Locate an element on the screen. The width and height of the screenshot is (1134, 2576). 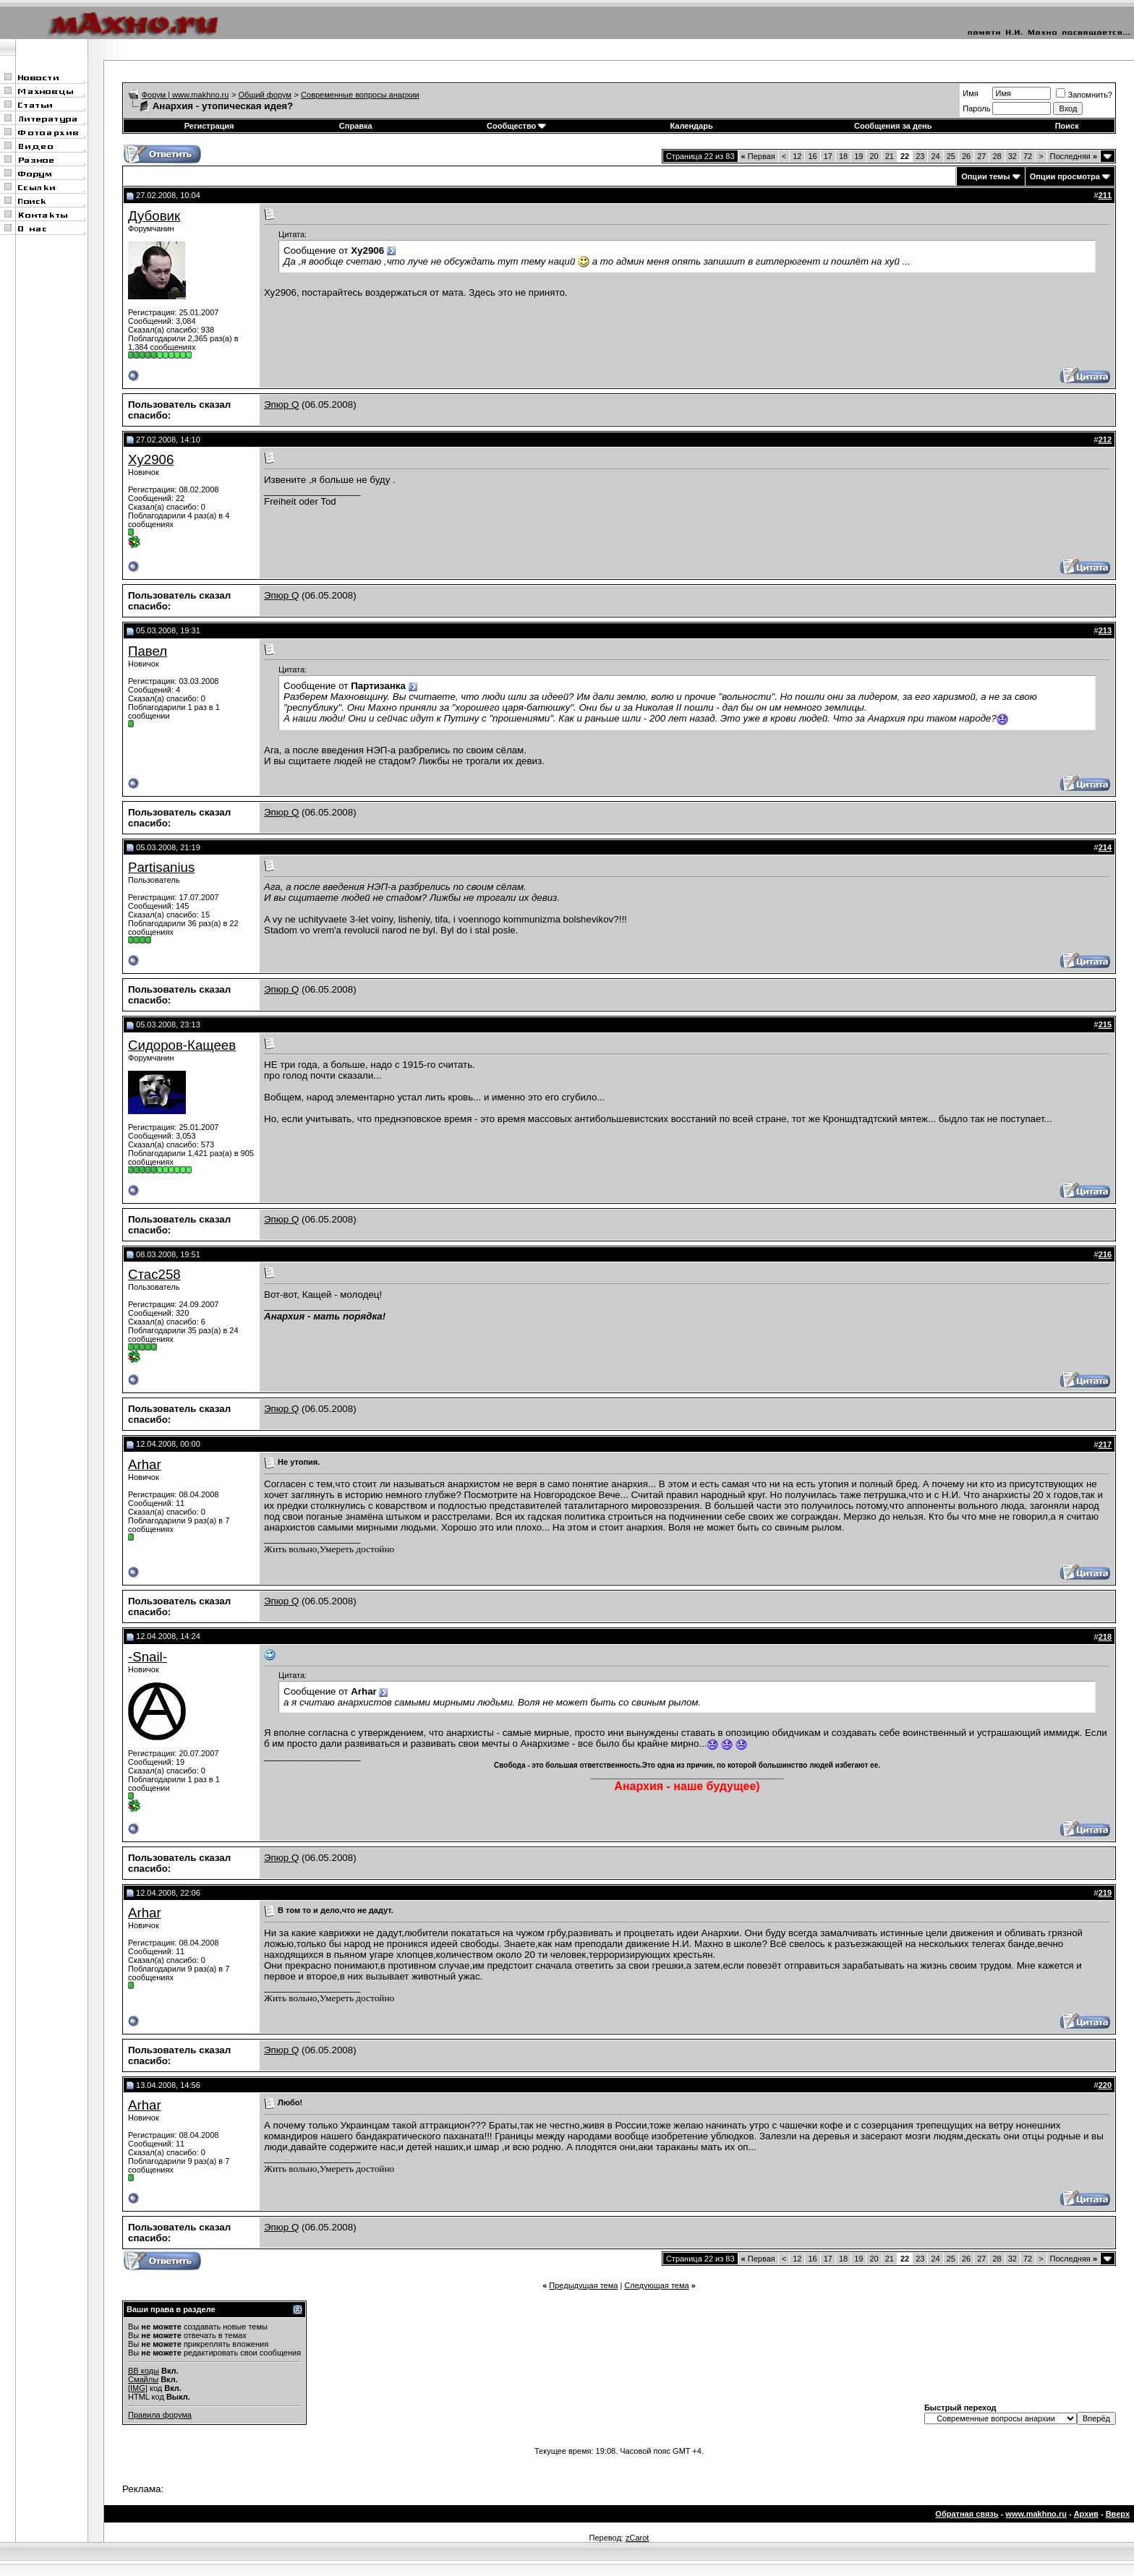
Arhar is located at coordinates (144, 1464).